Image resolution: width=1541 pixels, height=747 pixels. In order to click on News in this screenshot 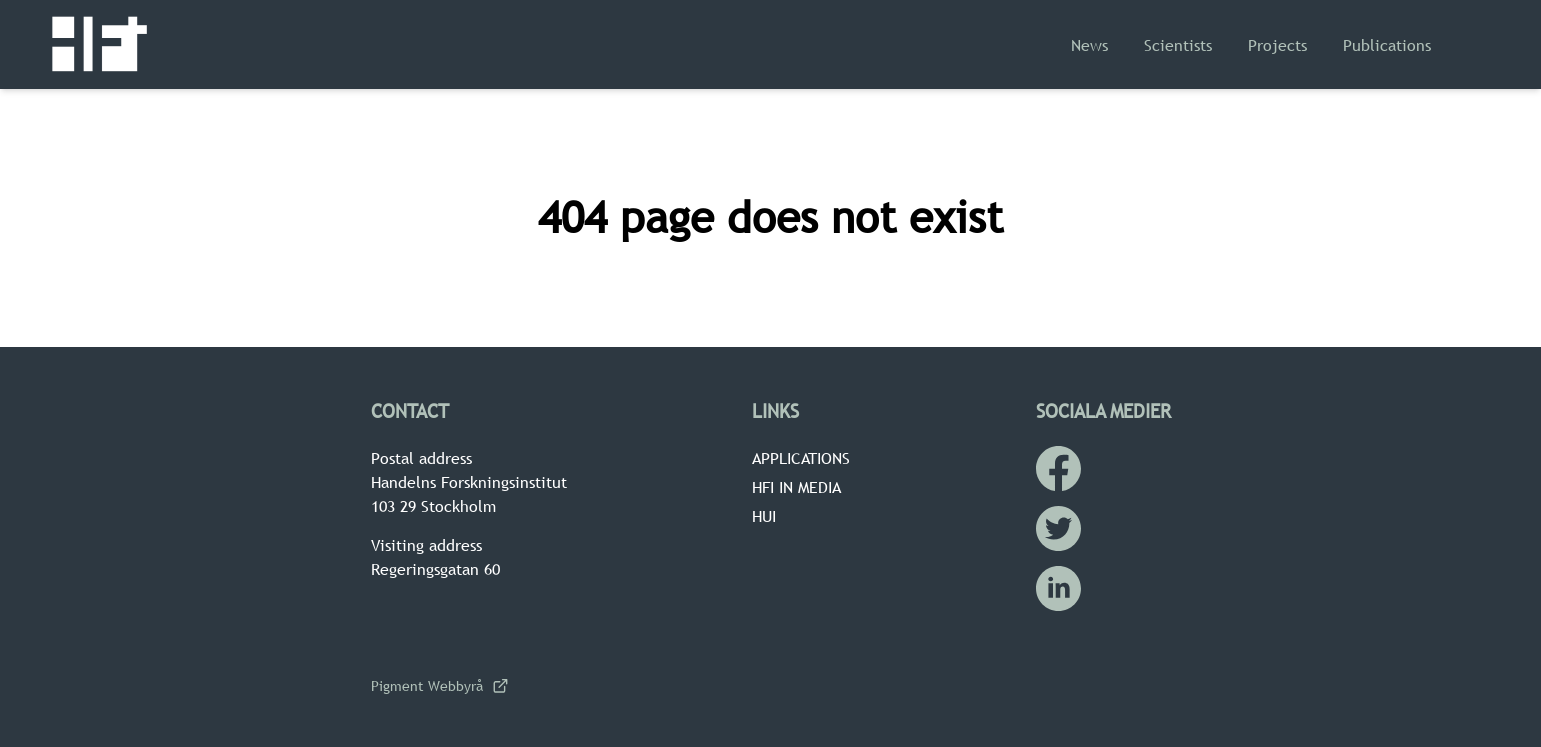, I will do `click(1089, 45)`.